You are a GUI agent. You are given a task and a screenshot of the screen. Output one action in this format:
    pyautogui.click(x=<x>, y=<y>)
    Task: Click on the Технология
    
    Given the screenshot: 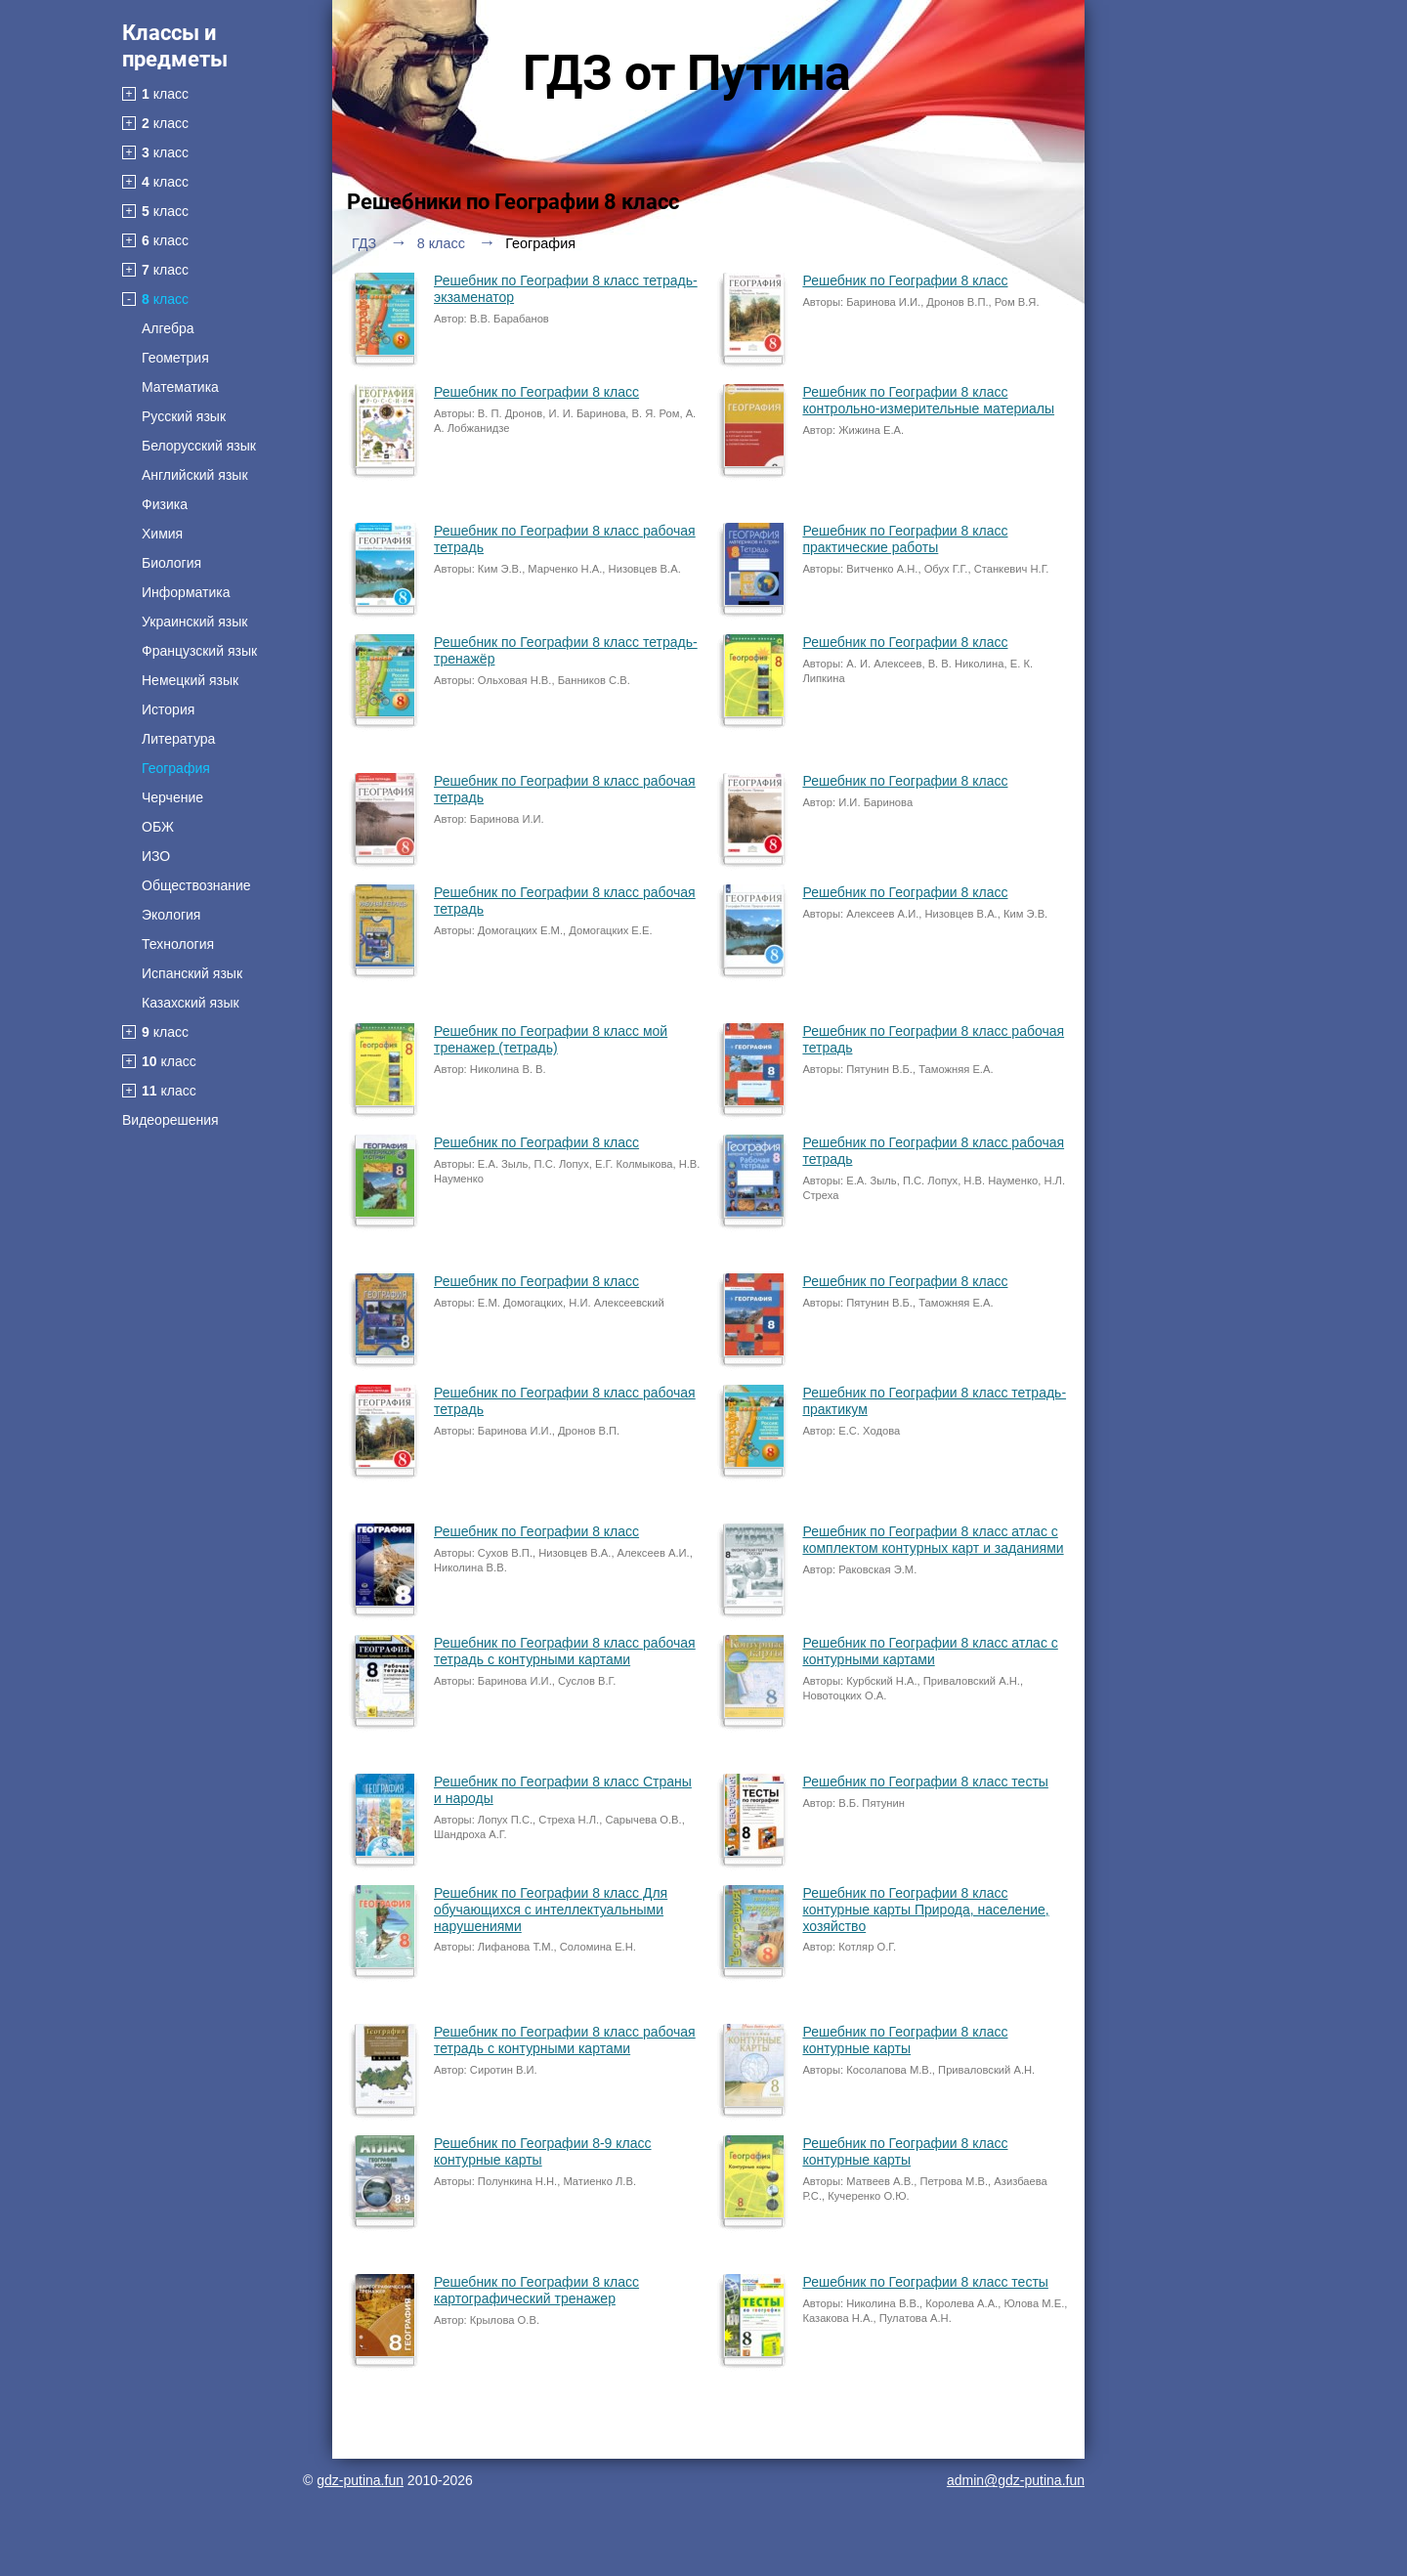 What is the action you would take?
    pyautogui.click(x=178, y=944)
    